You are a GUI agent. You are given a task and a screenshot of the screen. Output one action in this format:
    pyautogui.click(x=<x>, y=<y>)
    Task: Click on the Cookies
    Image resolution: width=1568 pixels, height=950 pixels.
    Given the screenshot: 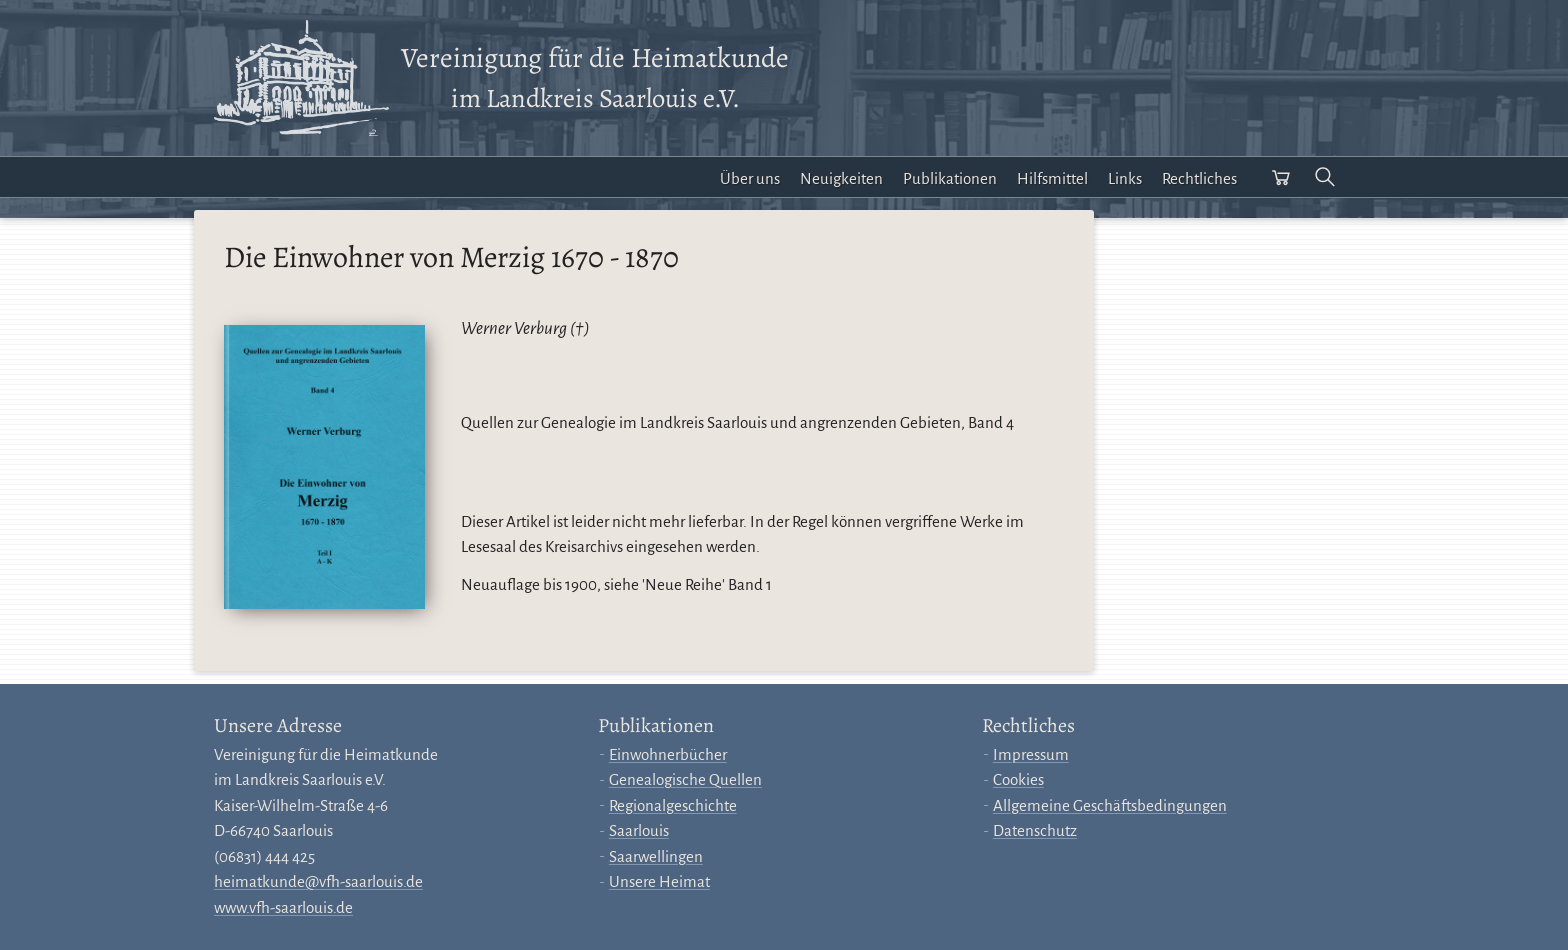 What is the action you would take?
    pyautogui.click(x=1018, y=779)
    